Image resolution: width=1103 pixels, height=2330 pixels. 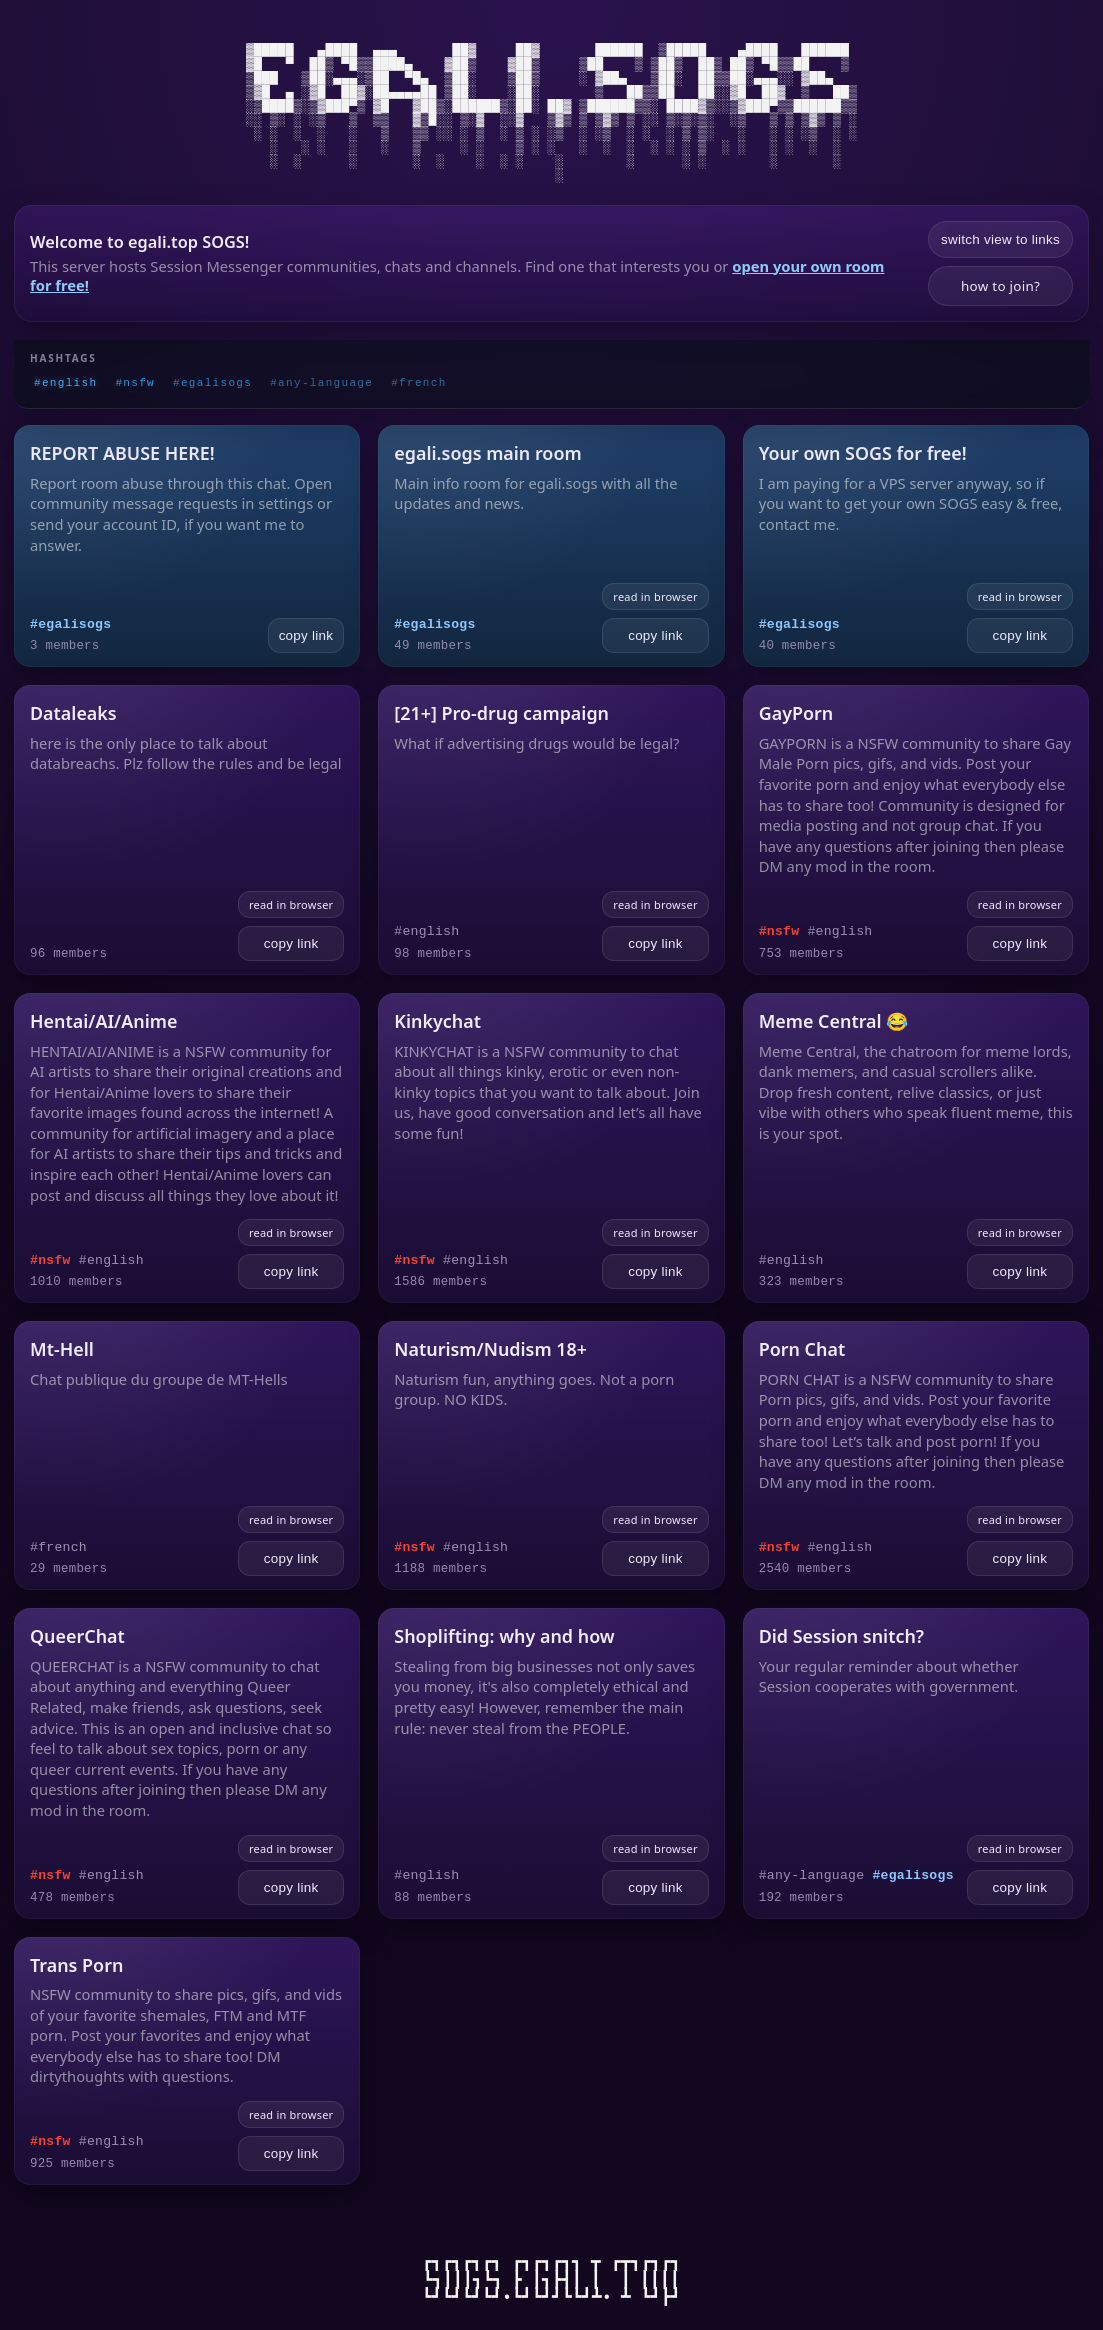 What do you see at coordinates (655, 596) in the screenshot?
I see `read in browser` at bounding box center [655, 596].